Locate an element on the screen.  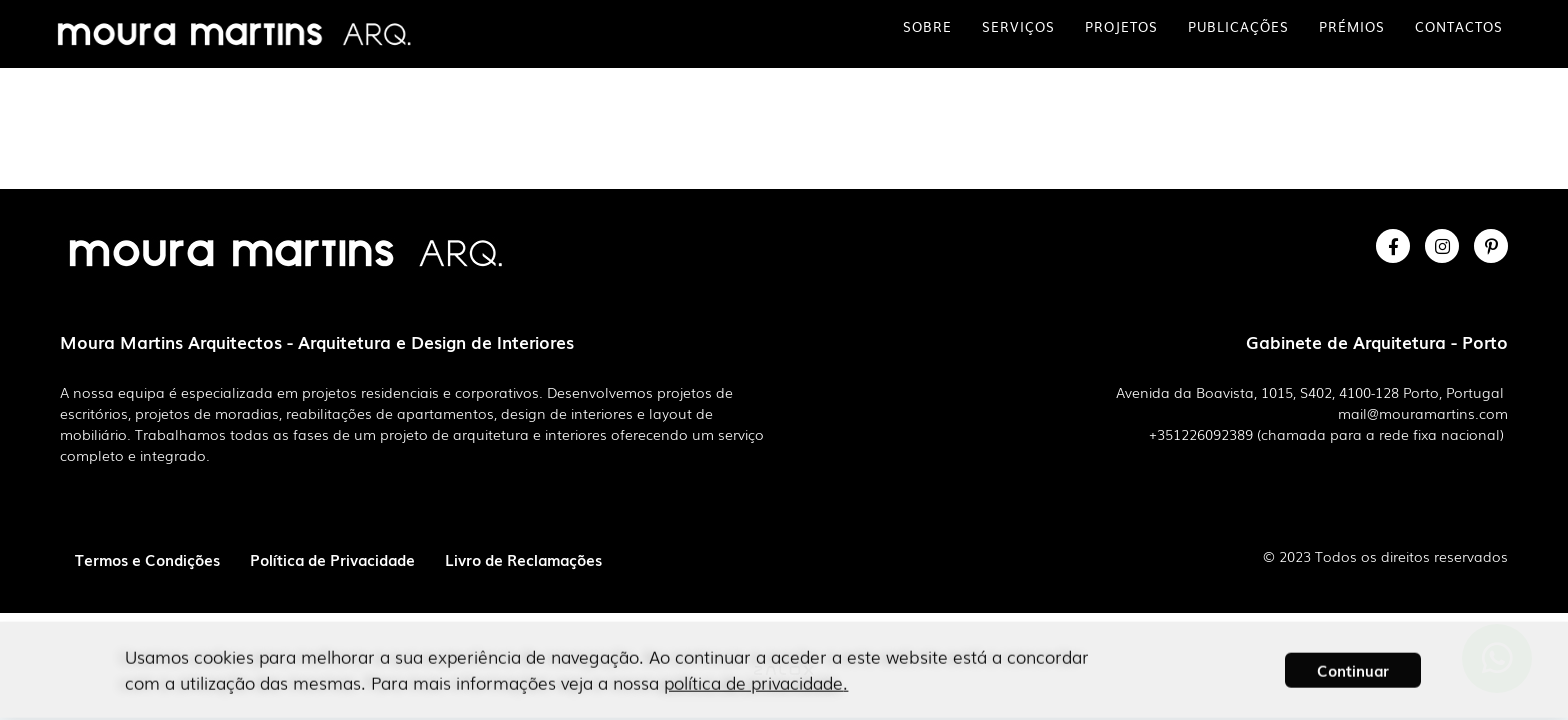
Serviços is located at coordinates (1018, 26).